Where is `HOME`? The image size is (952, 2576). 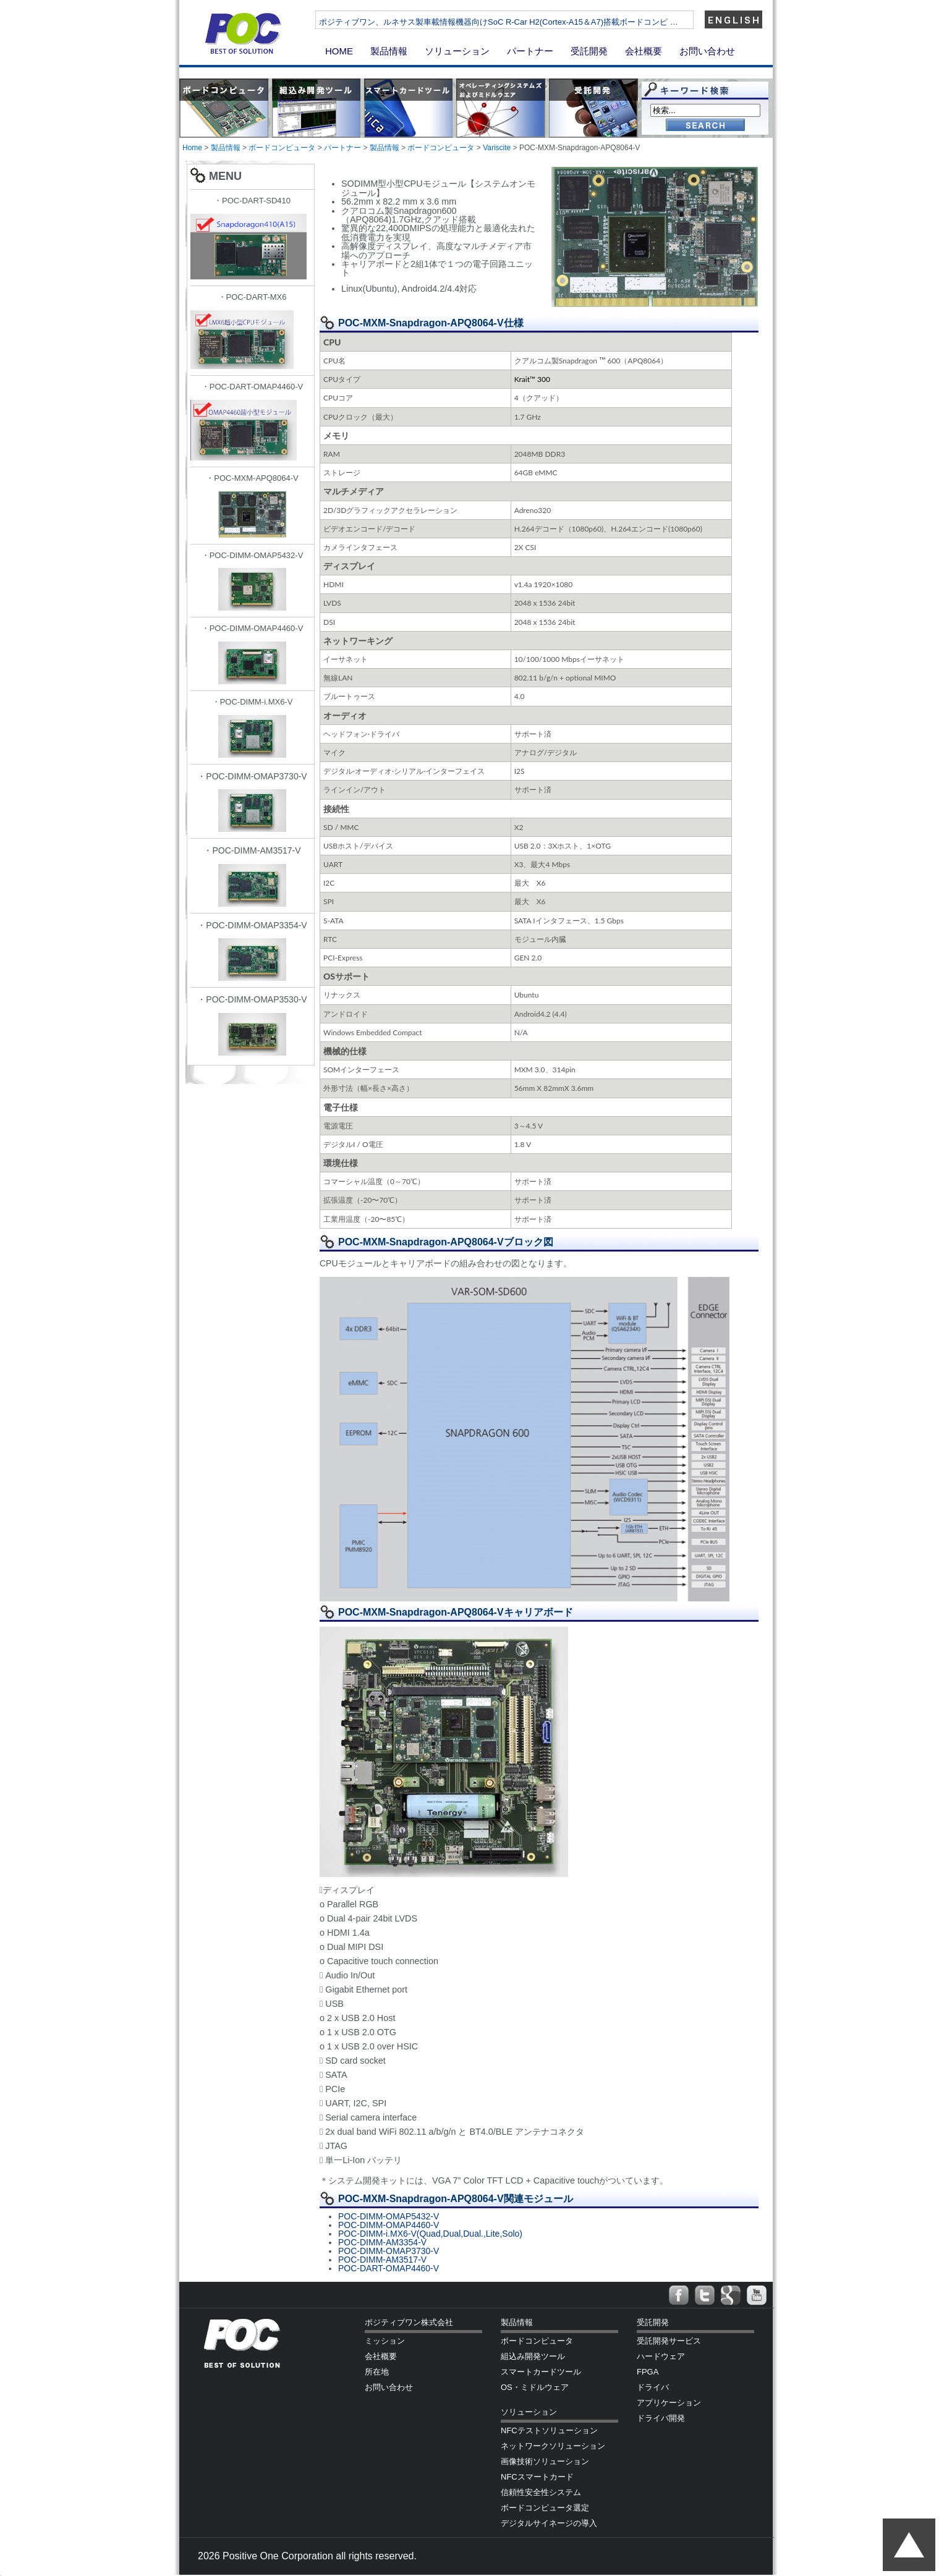
HOME is located at coordinates (339, 51).